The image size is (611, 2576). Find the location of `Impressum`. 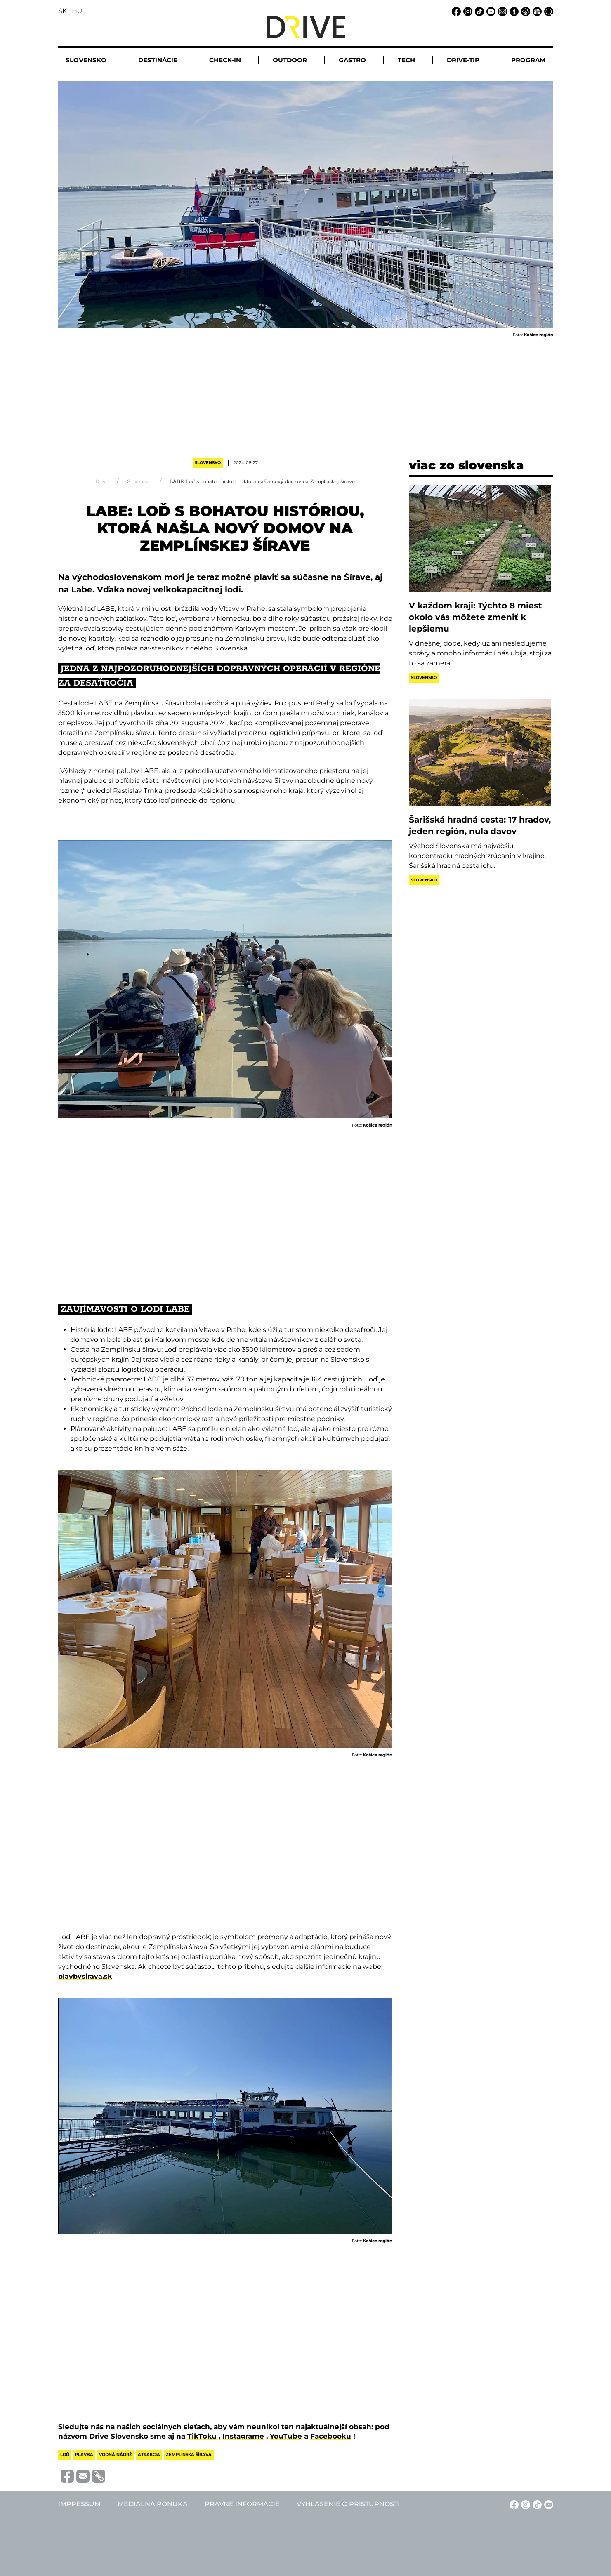

Impressum is located at coordinates (79, 2504).